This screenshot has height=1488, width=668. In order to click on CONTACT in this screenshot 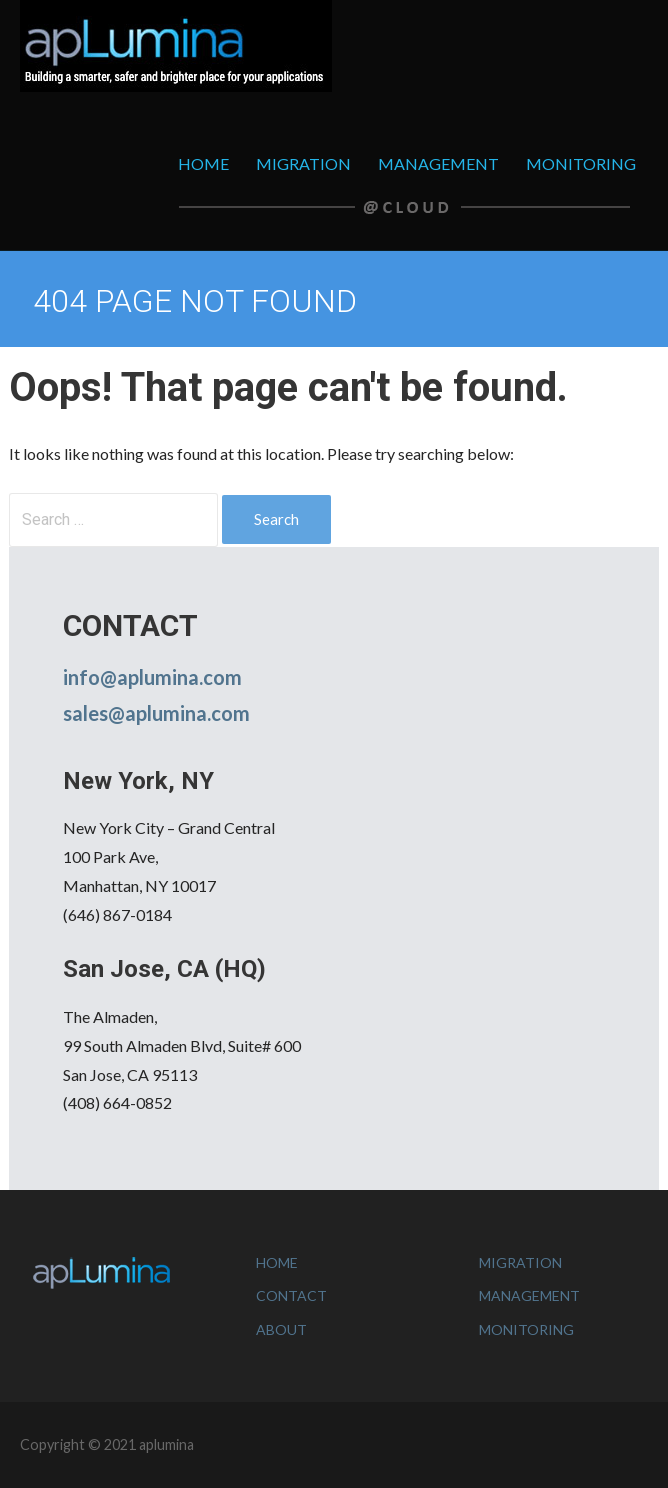, I will do `click(291, 1295)`.